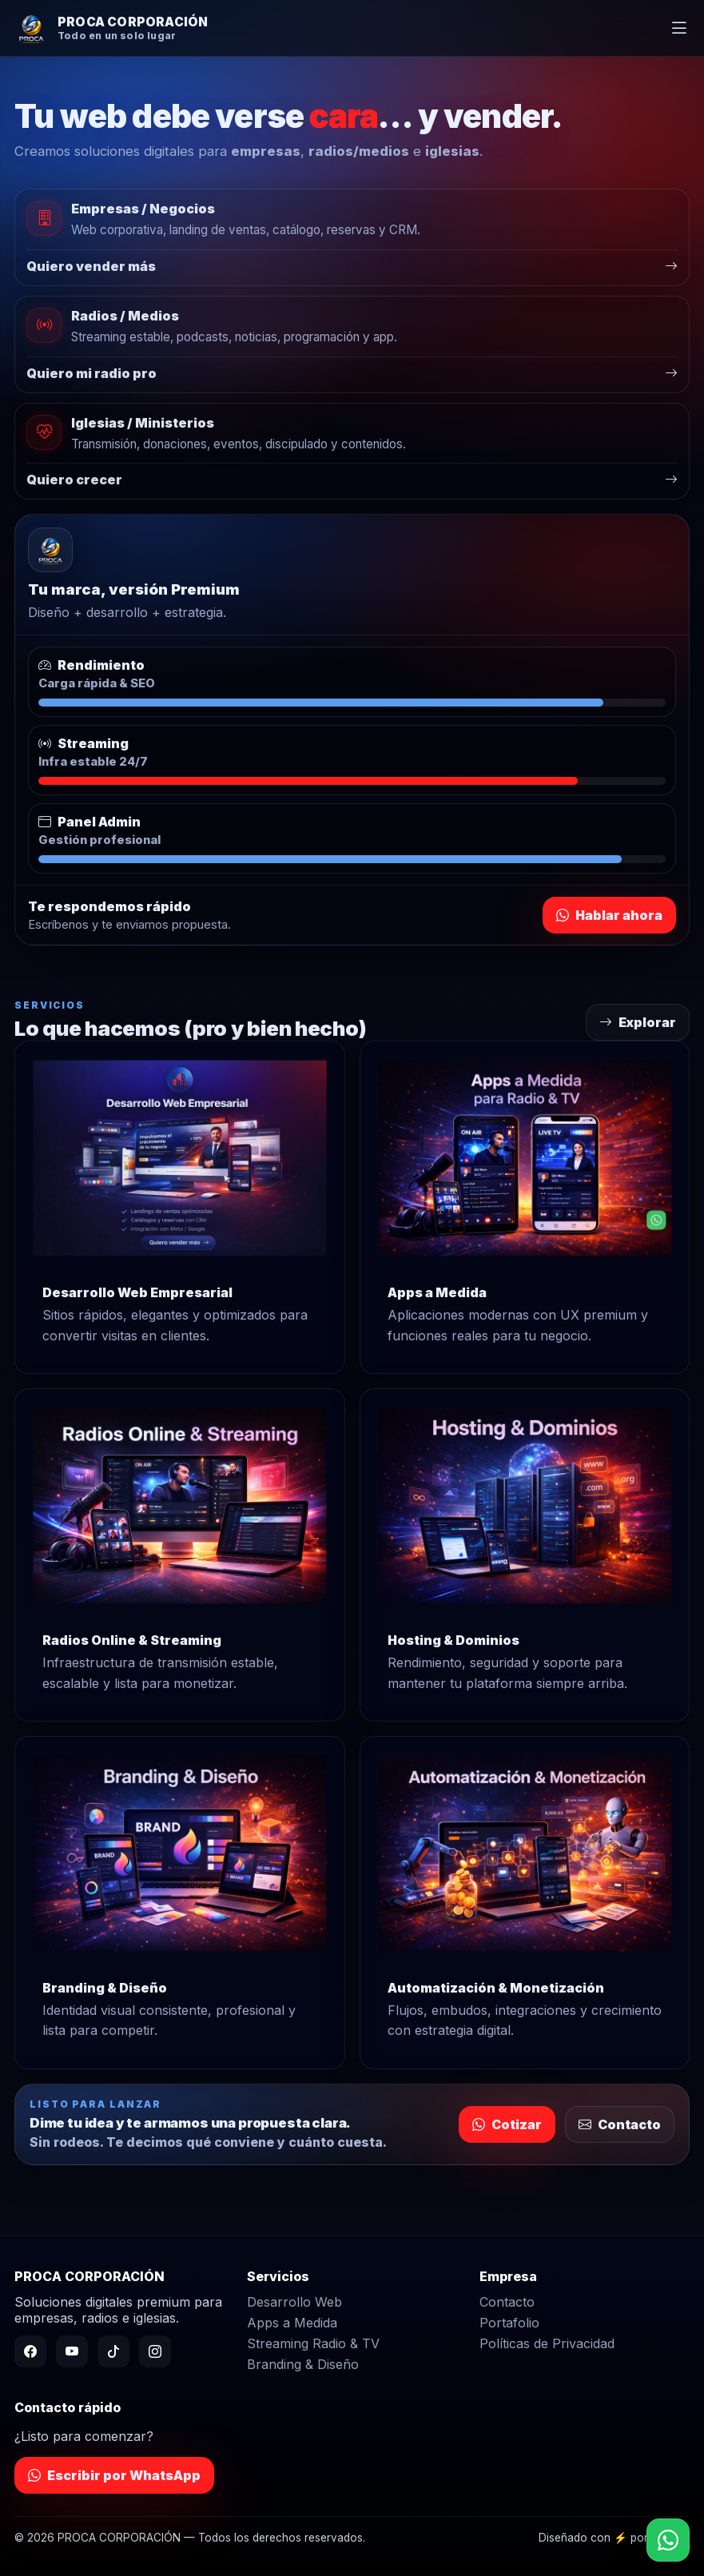 The height and width of the screenshot is (2576, 704). Describe the element at coordinates (292, 2323) in the screenshot. I see `Apps a Medida` at that location.